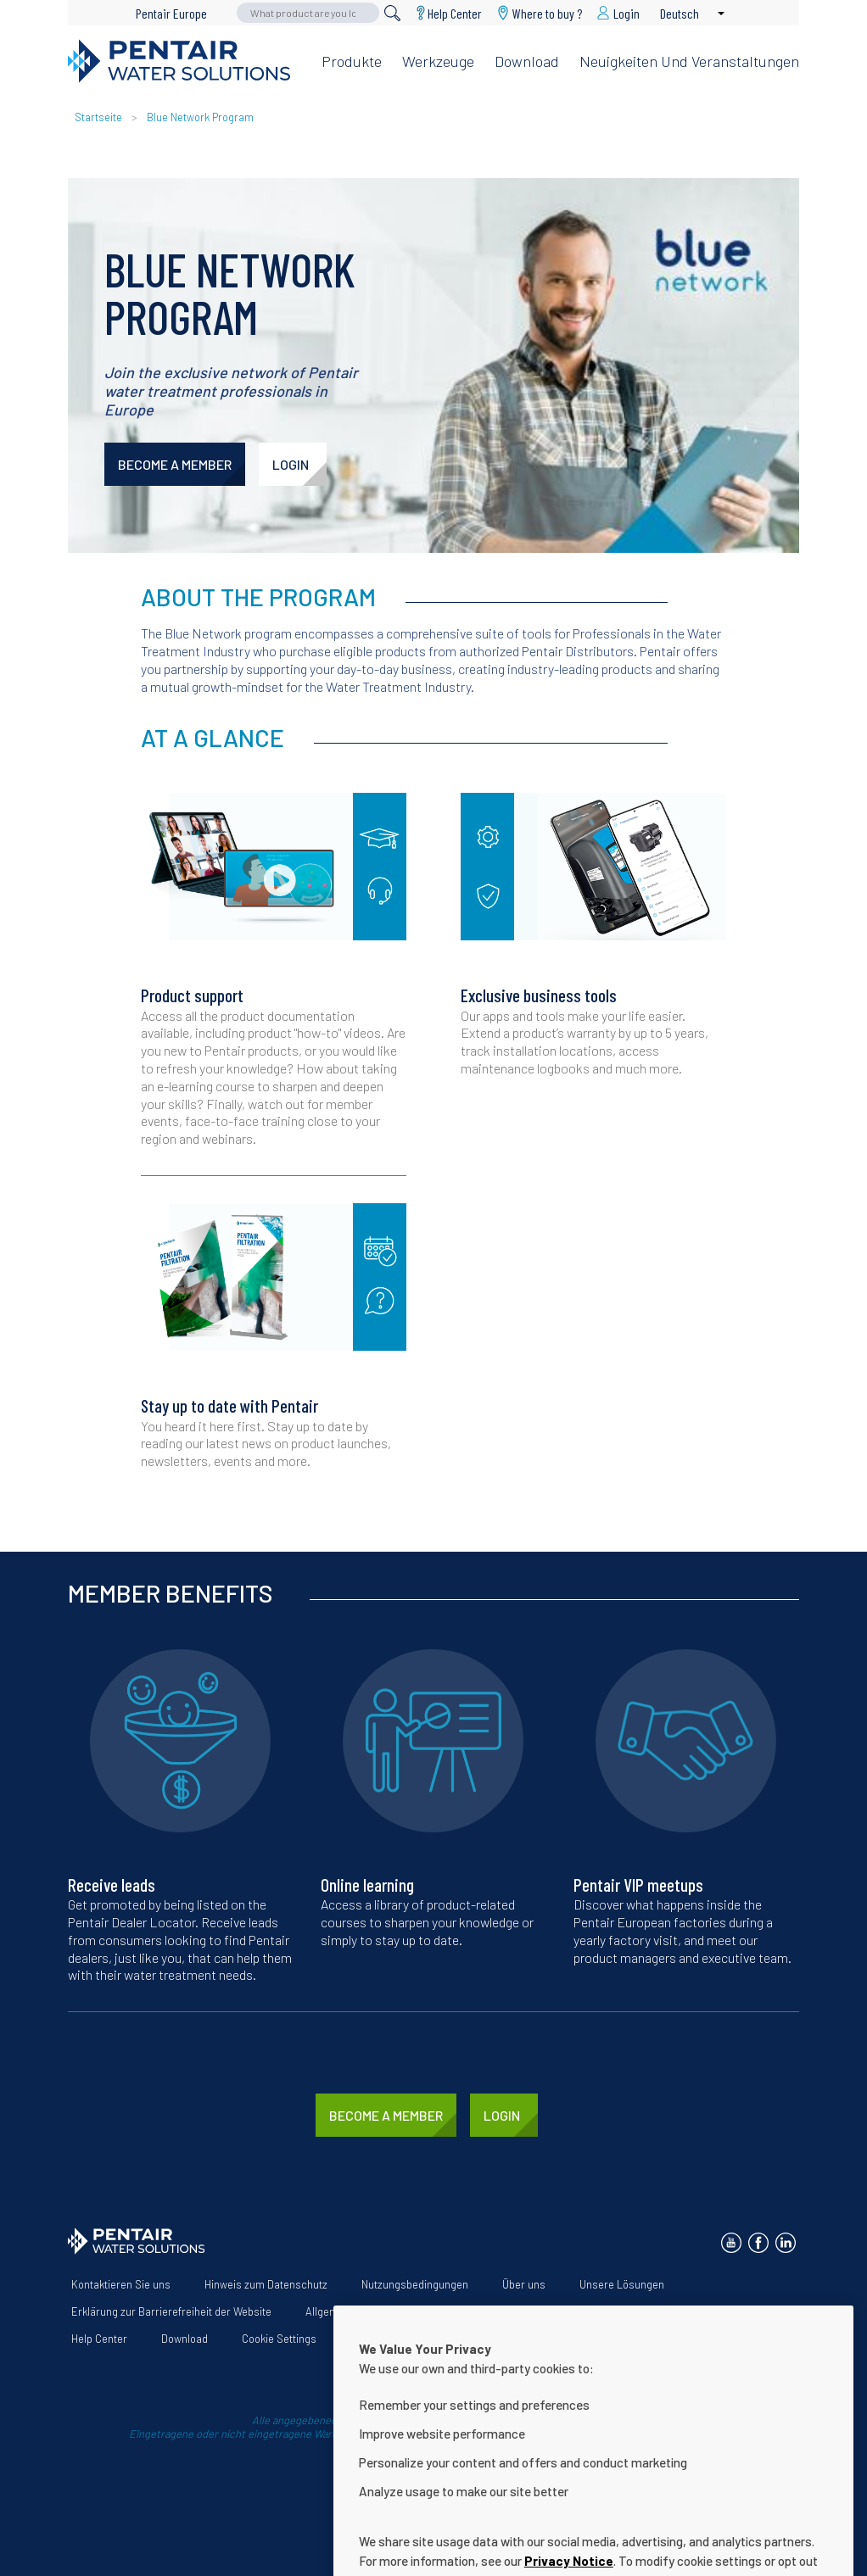  Describe the element at coordinates (98, 117) in the screenshot. I see `Startseite` at that location.